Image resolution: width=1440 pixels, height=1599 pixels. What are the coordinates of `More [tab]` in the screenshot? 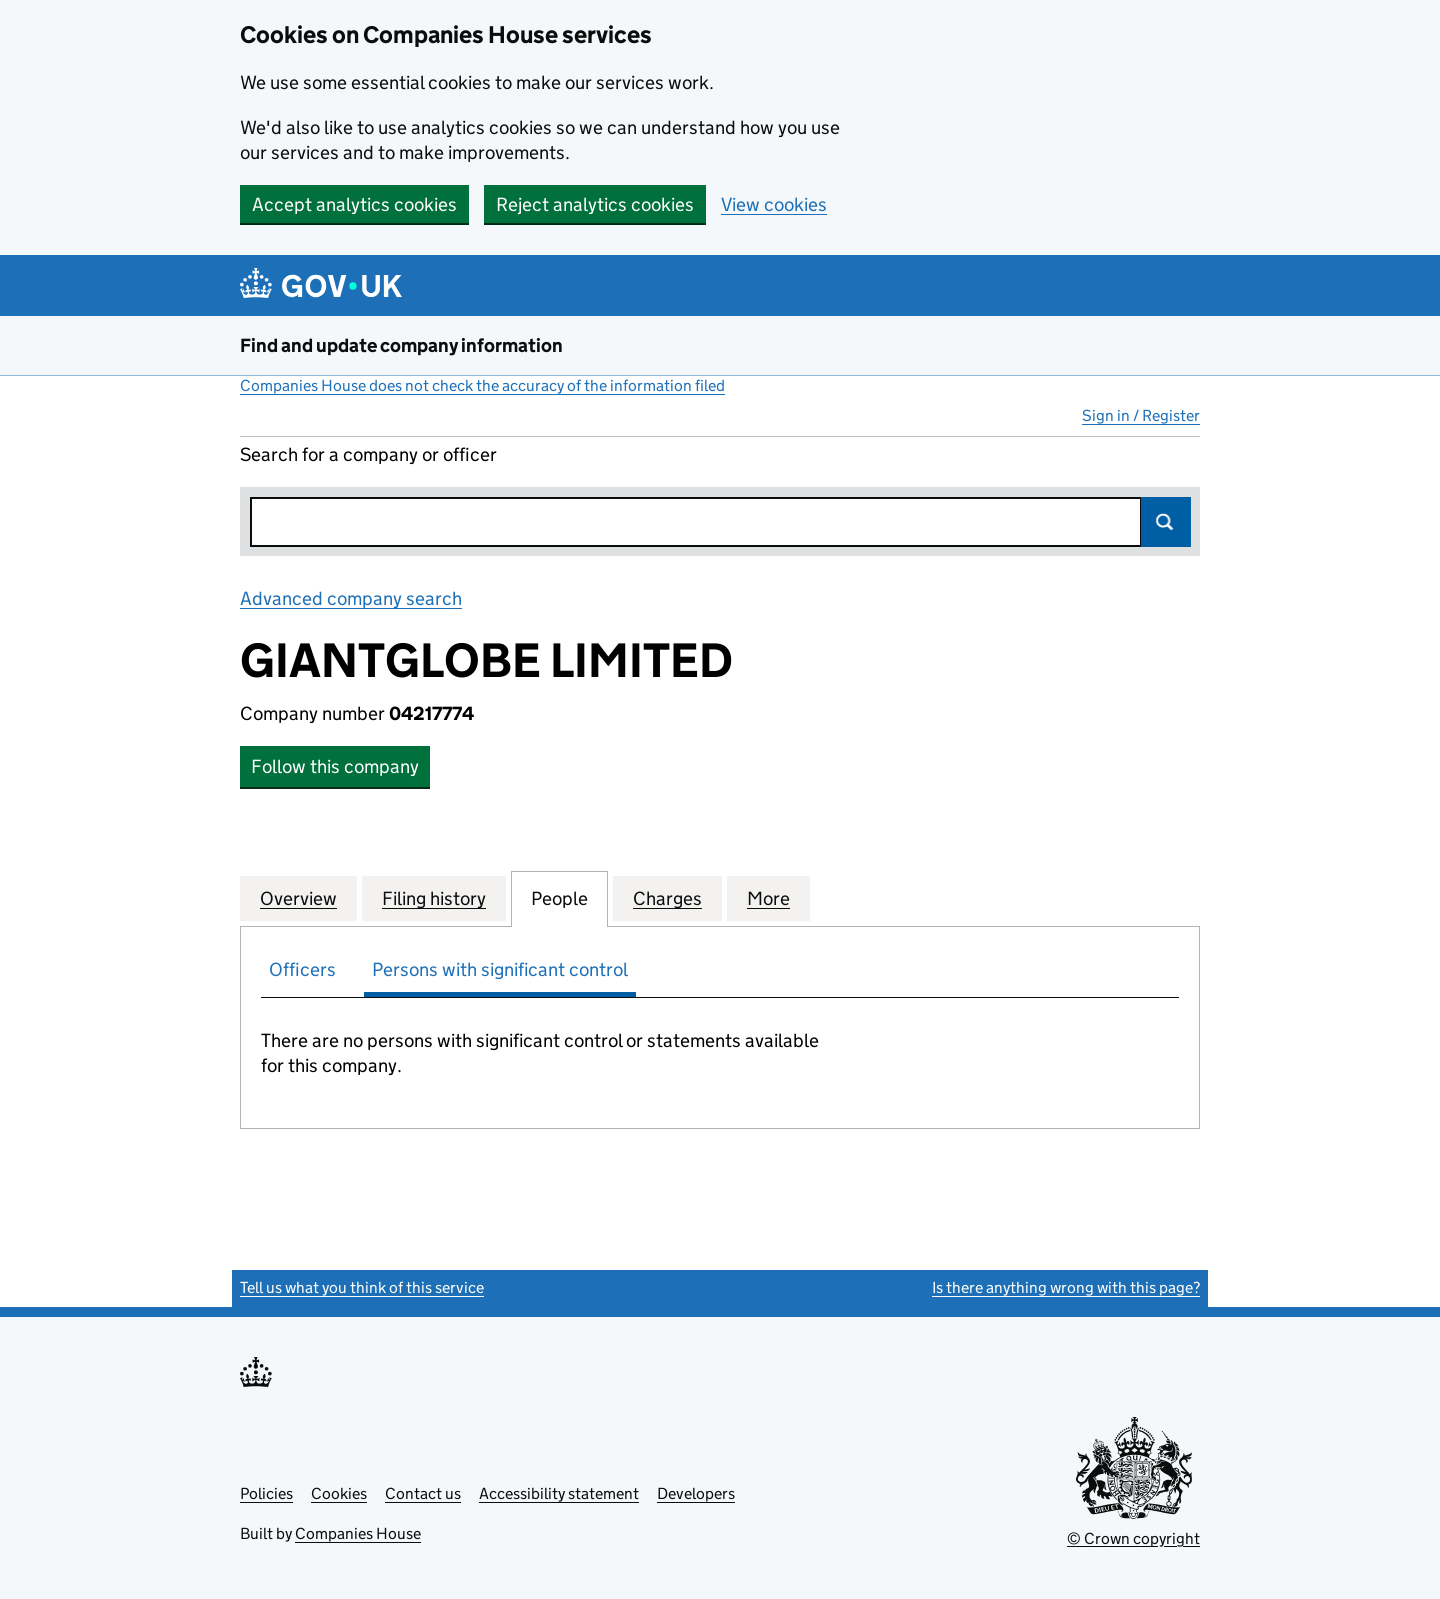 It's located at (768, 898).